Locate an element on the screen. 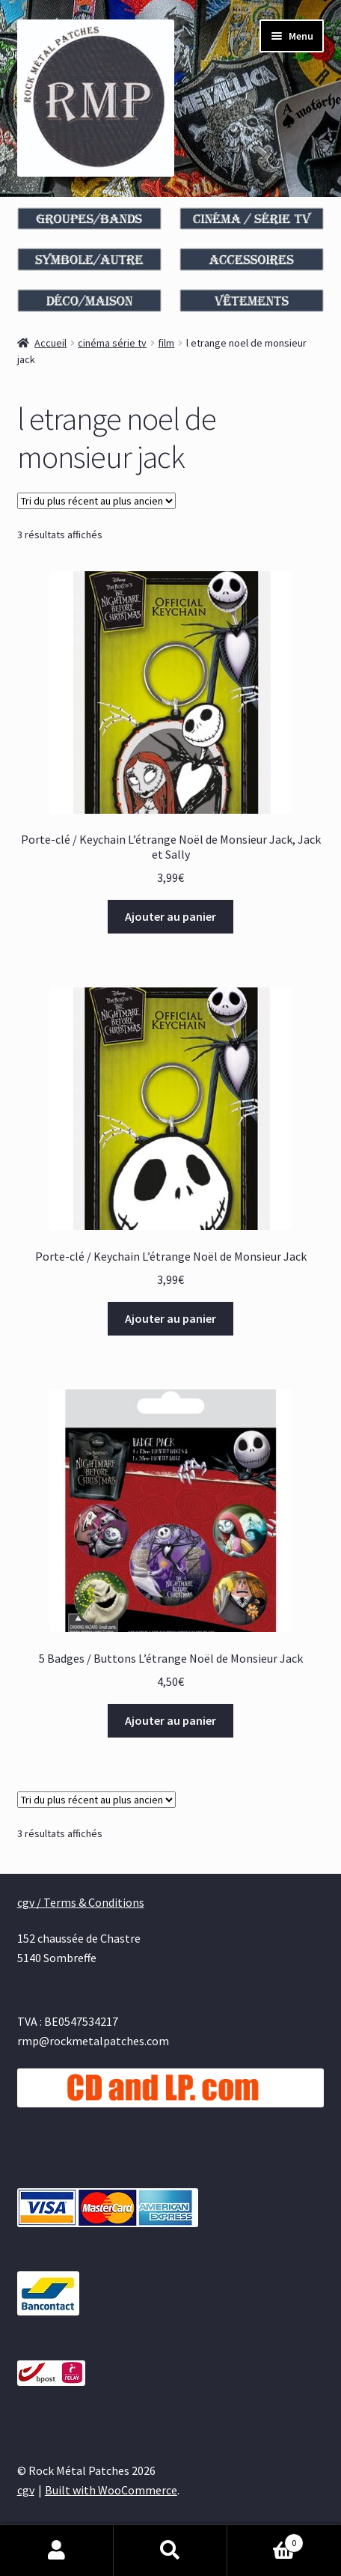  cinéma série tv is located at coordinates (112, 343).